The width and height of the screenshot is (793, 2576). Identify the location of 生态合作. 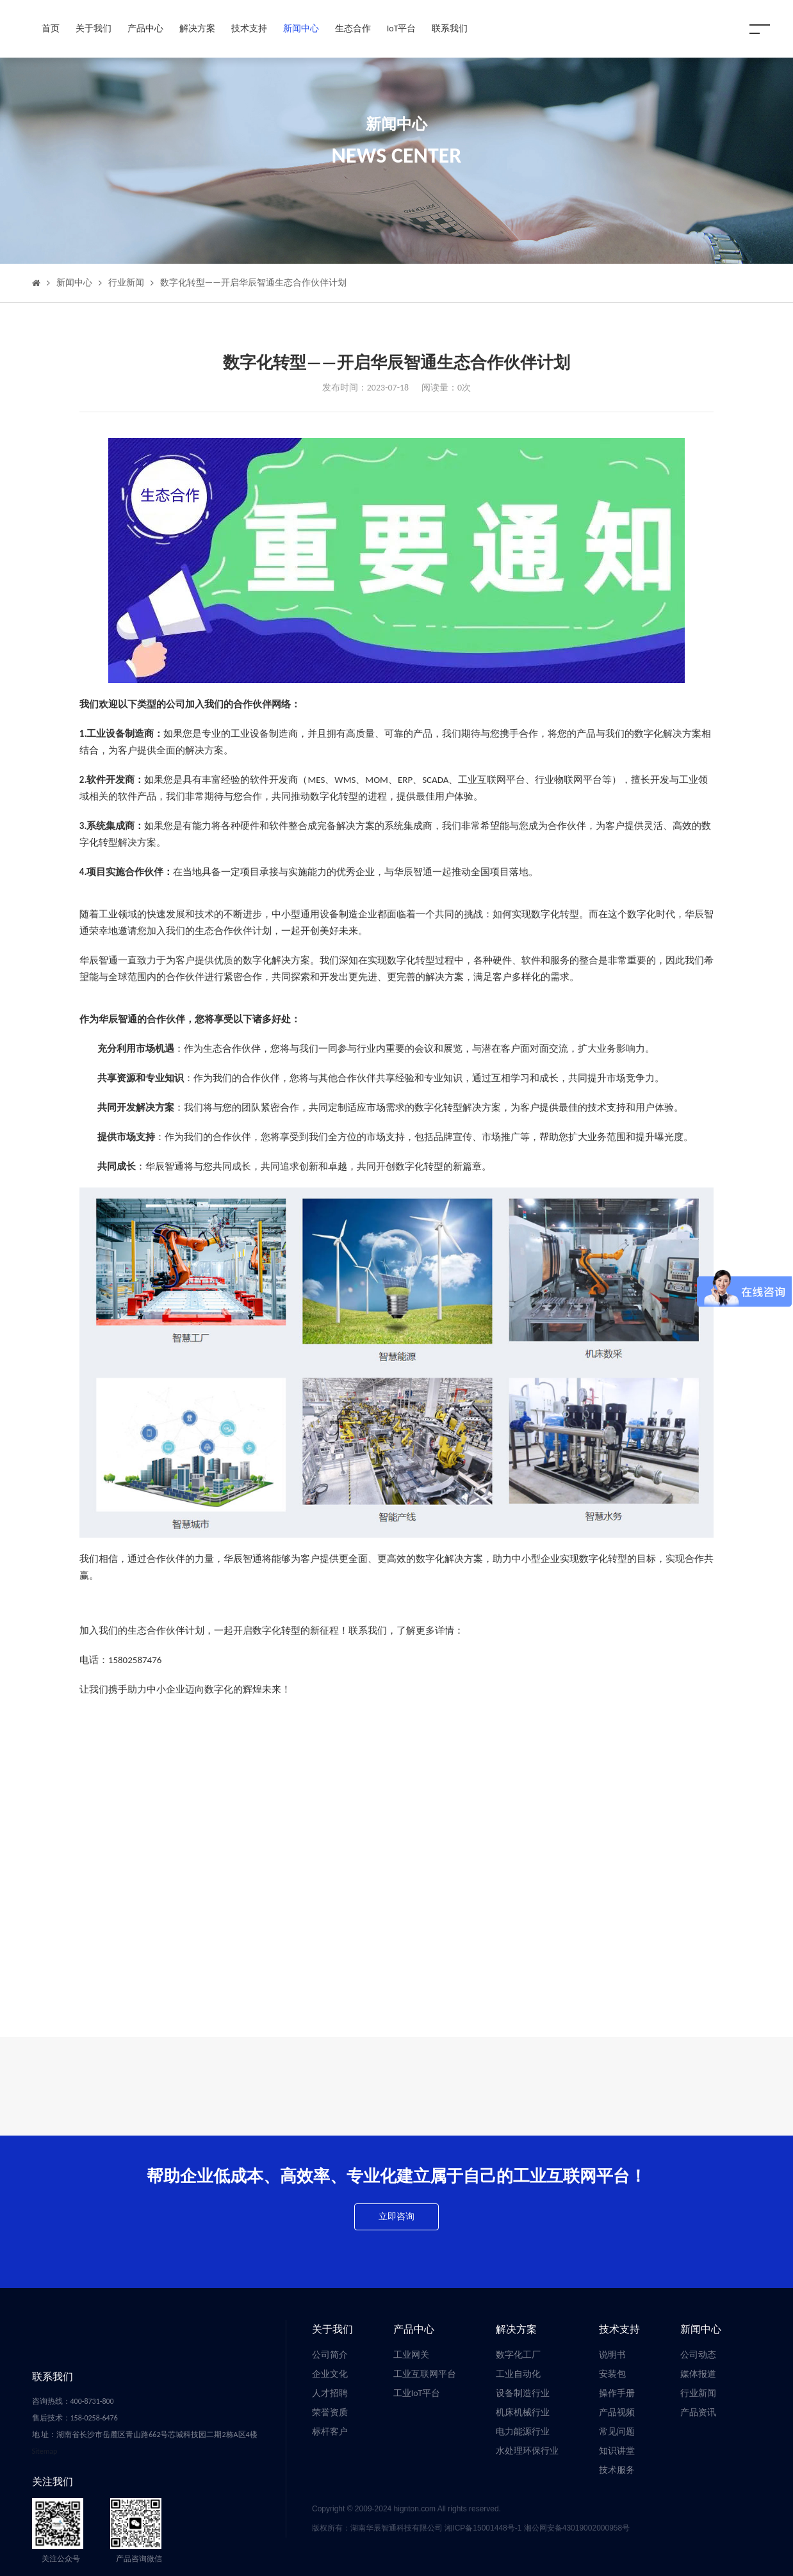
(353, 28).